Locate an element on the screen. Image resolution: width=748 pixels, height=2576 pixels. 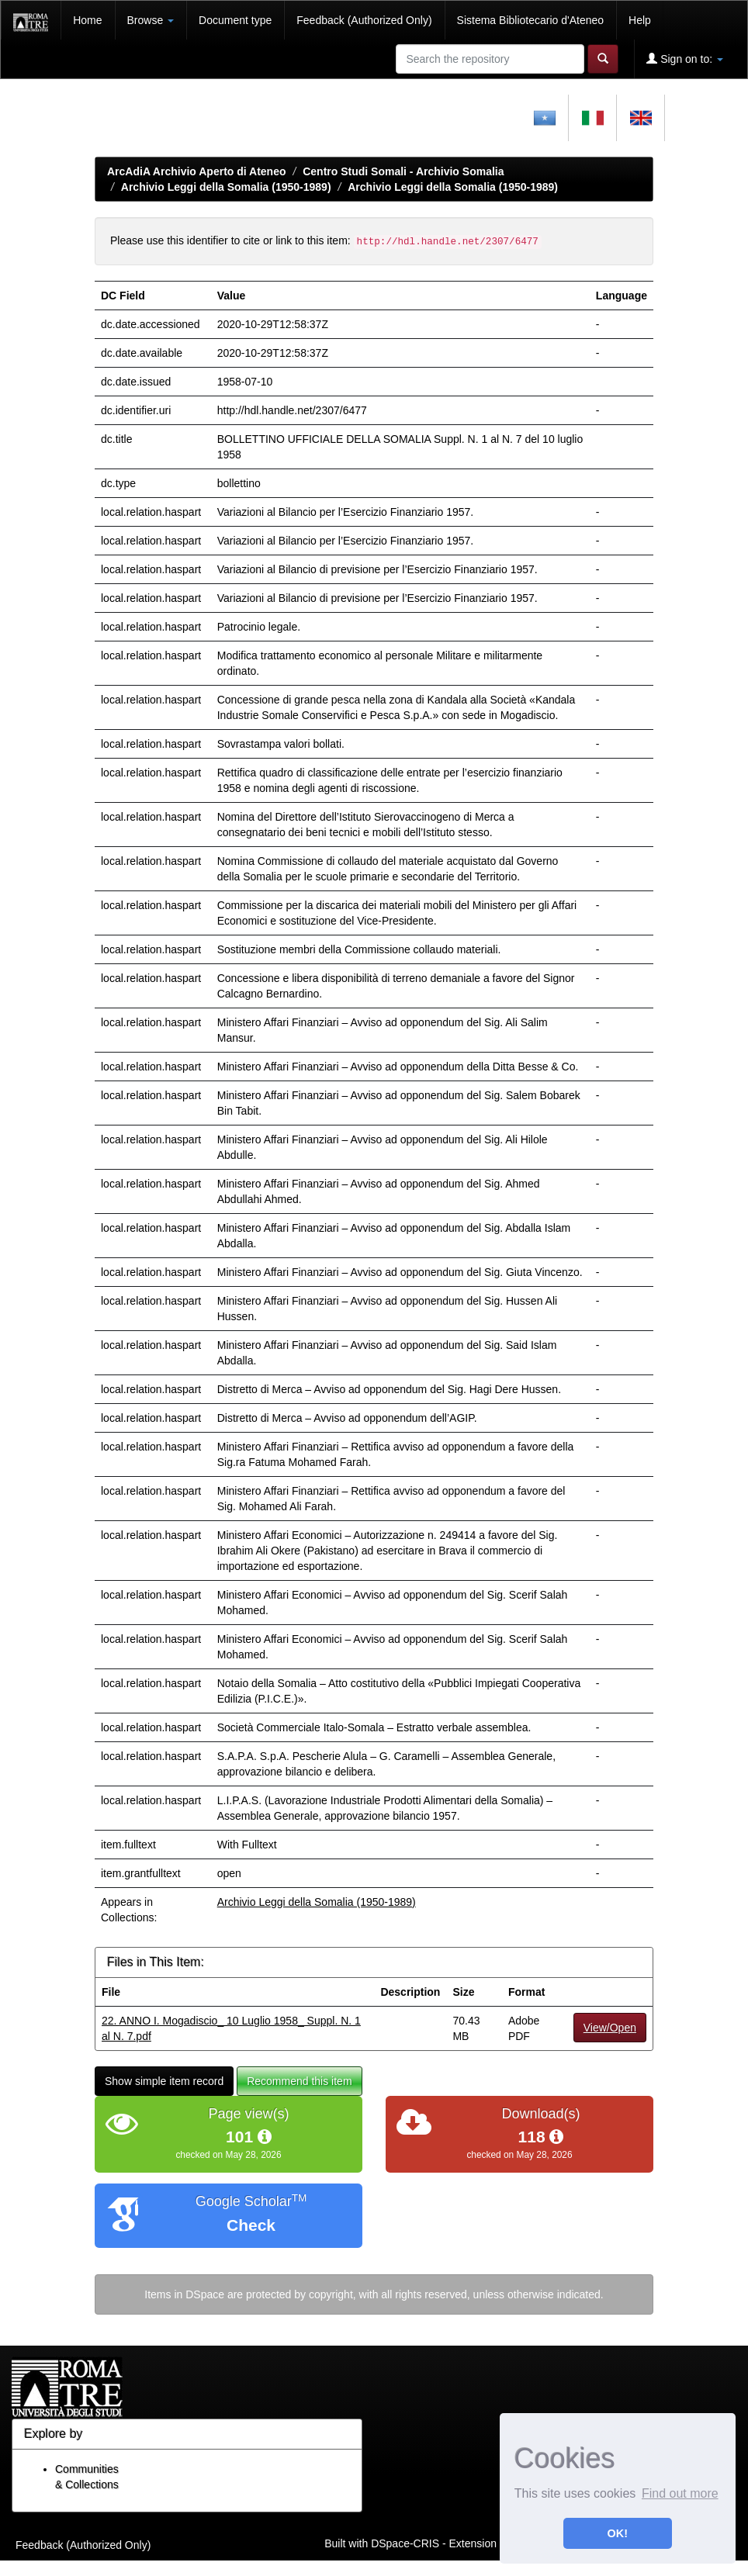
Recommend this item is located at coordinates (299, 2081).